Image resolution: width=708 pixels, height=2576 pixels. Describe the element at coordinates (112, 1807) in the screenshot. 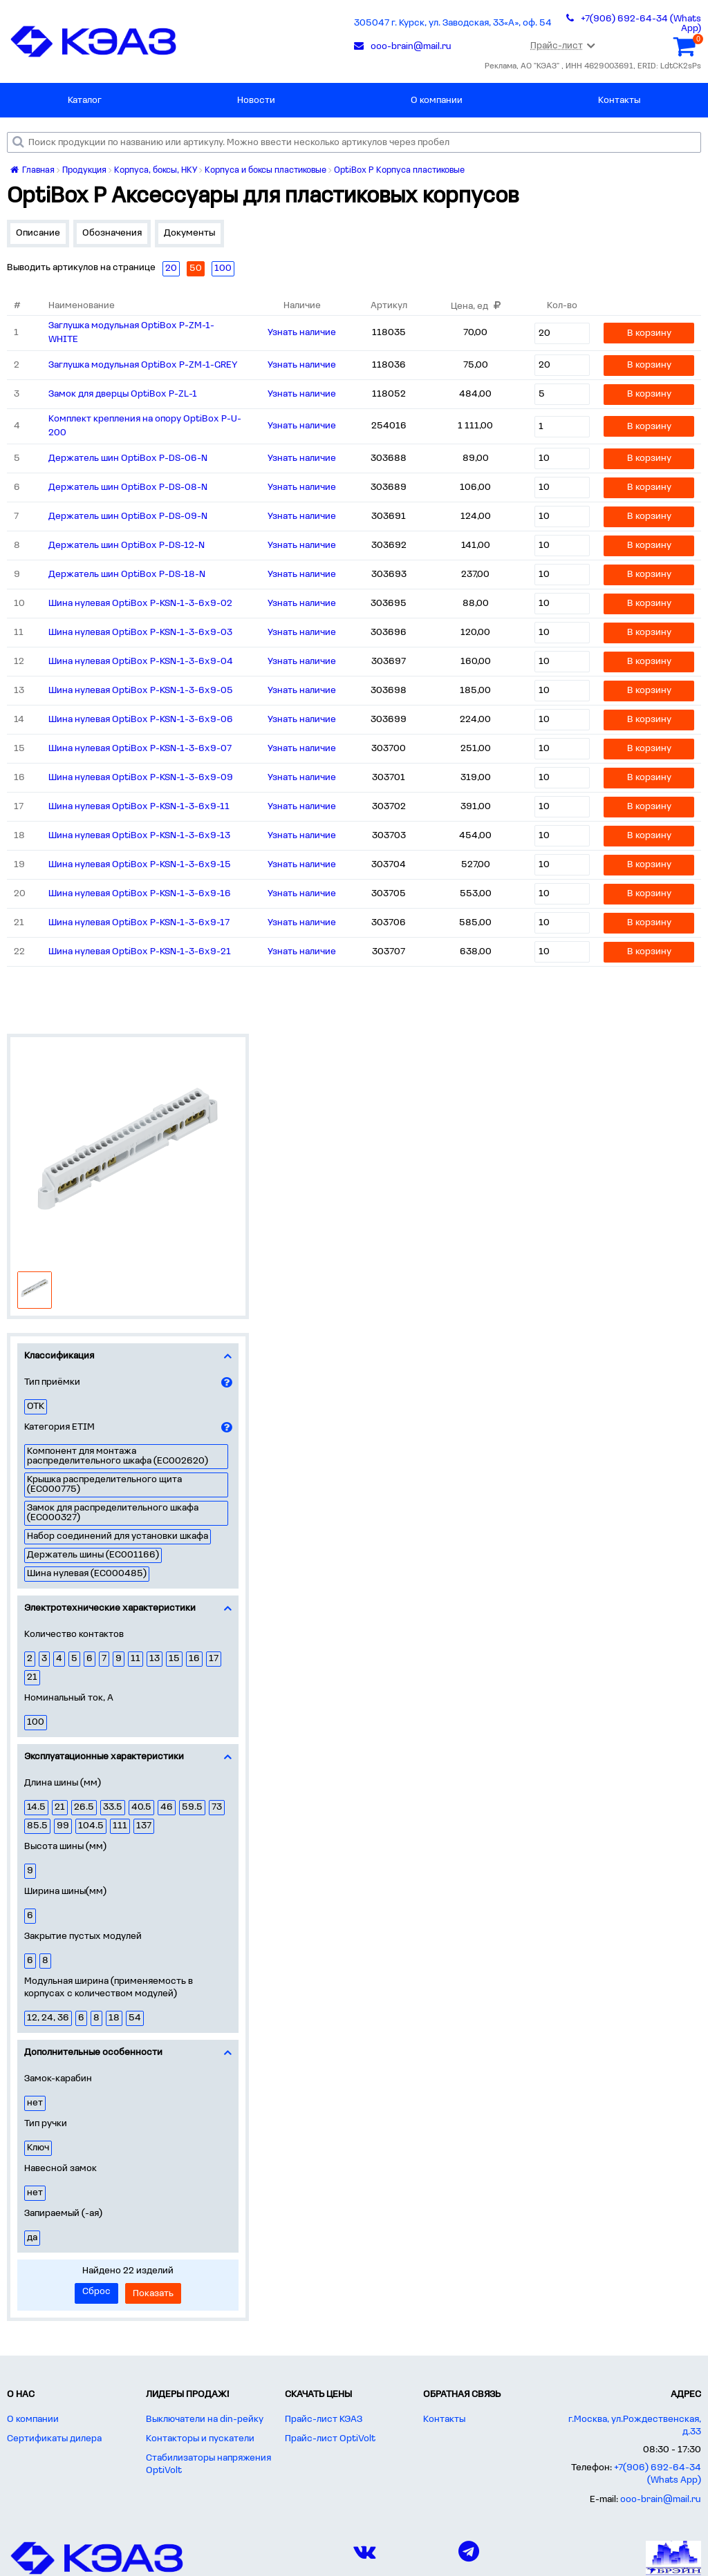

I see `33.5` at that location.